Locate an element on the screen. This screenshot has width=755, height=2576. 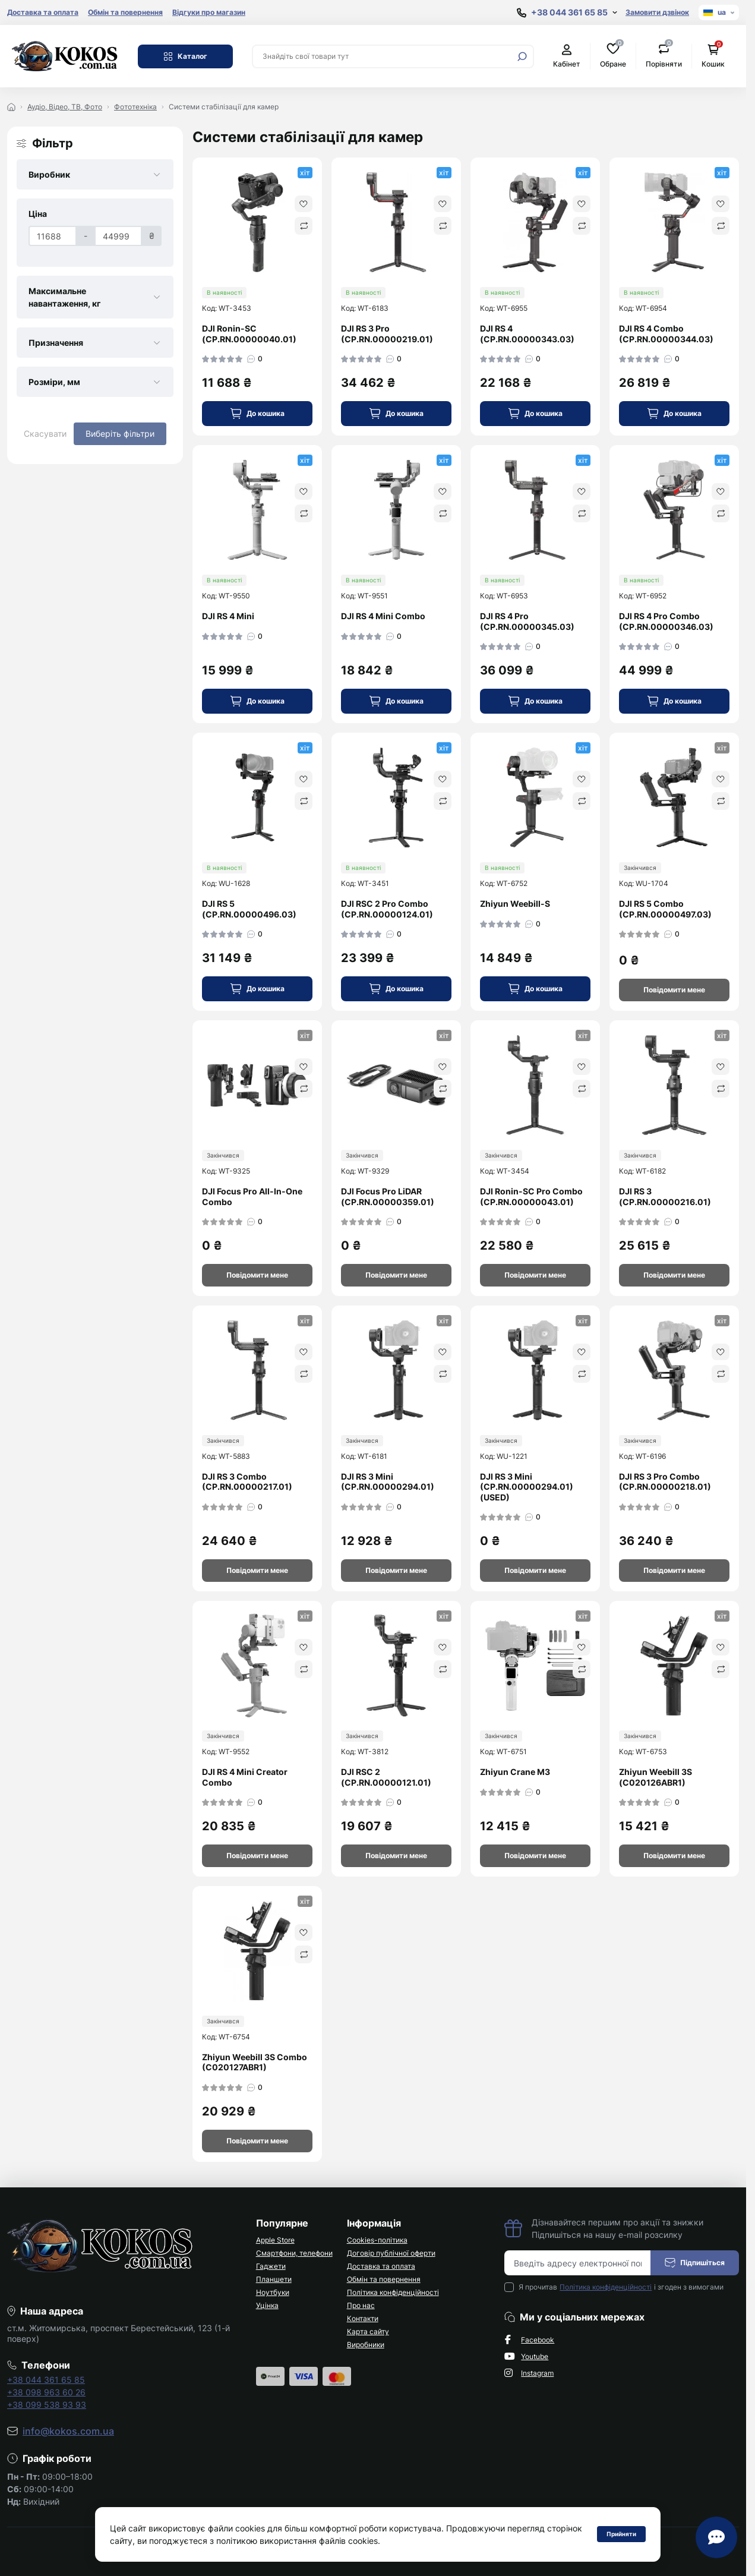
Виробники is located at coordinates (365, 2344).